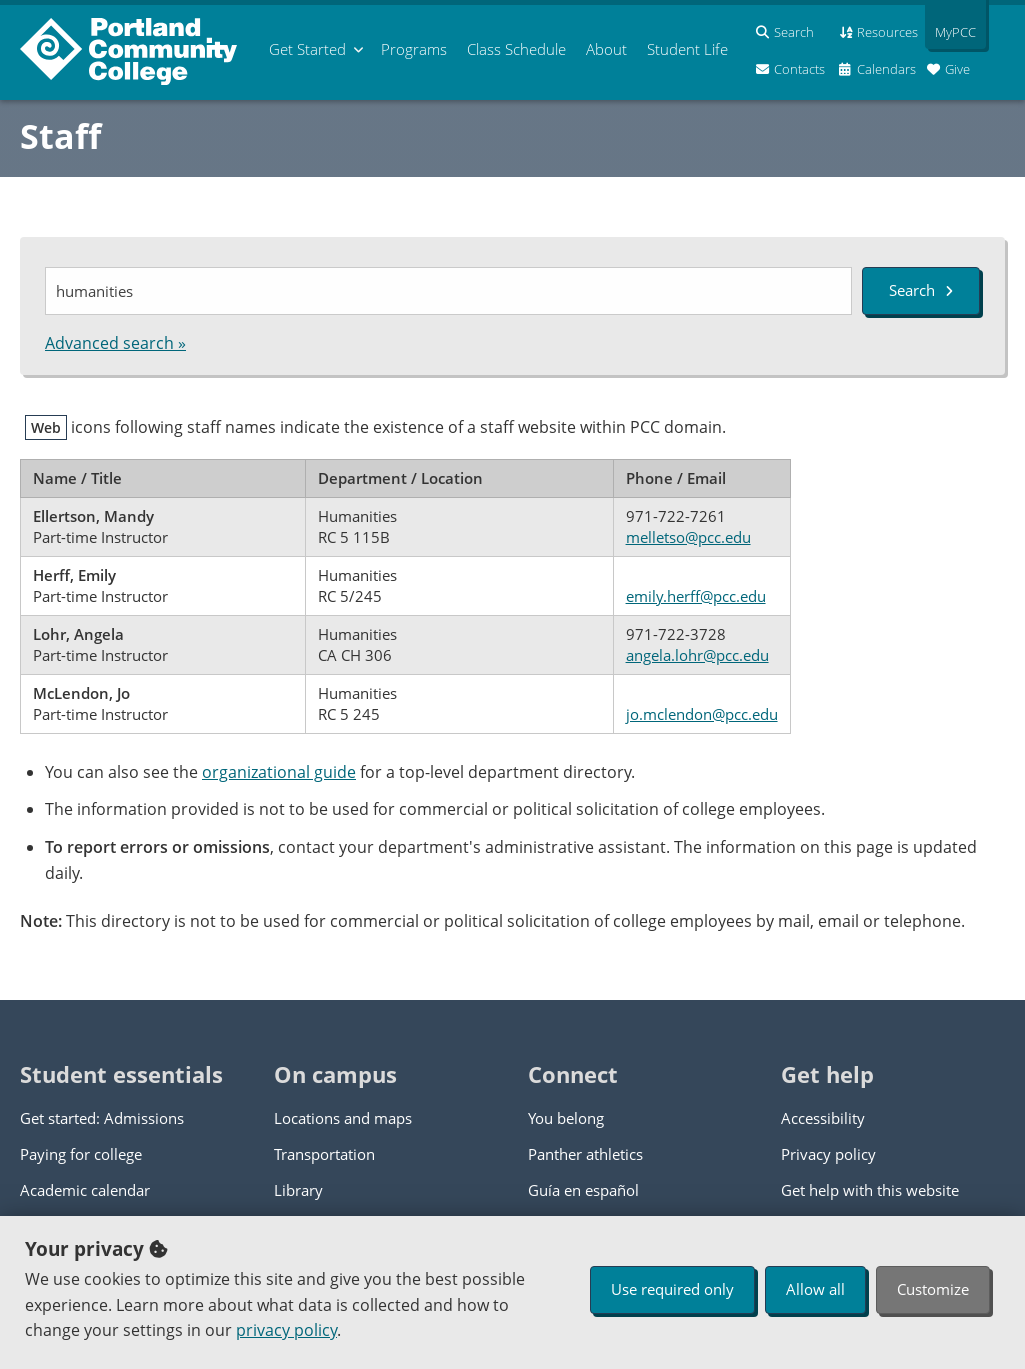  I want to click on organizational guide, so click(279, 772).